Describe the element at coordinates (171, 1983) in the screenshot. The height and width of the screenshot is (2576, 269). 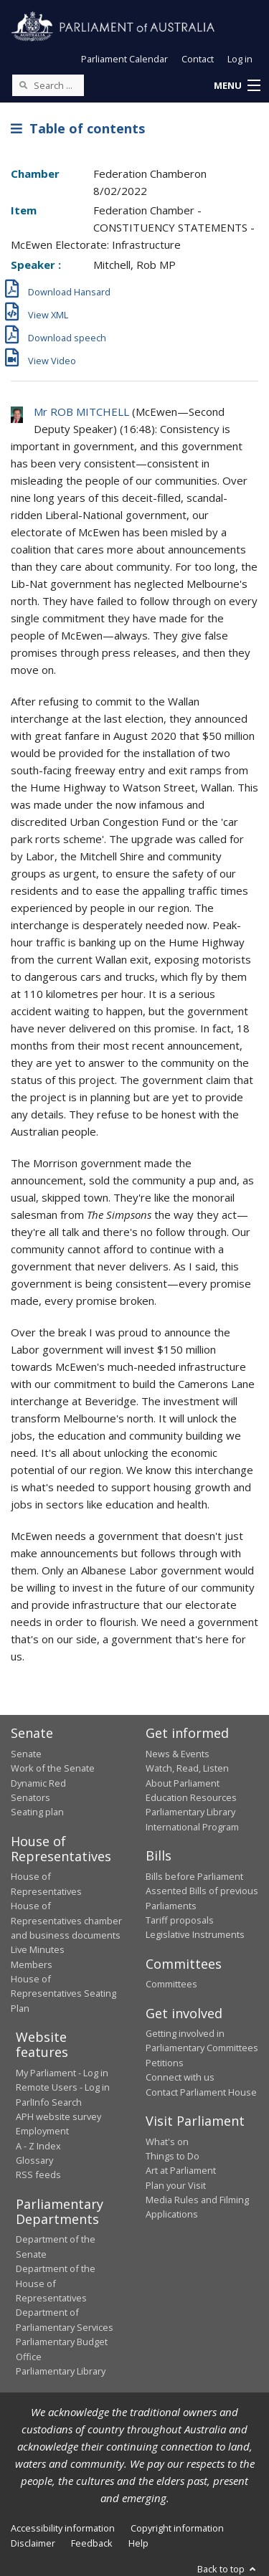
I see `Committees` at that location.